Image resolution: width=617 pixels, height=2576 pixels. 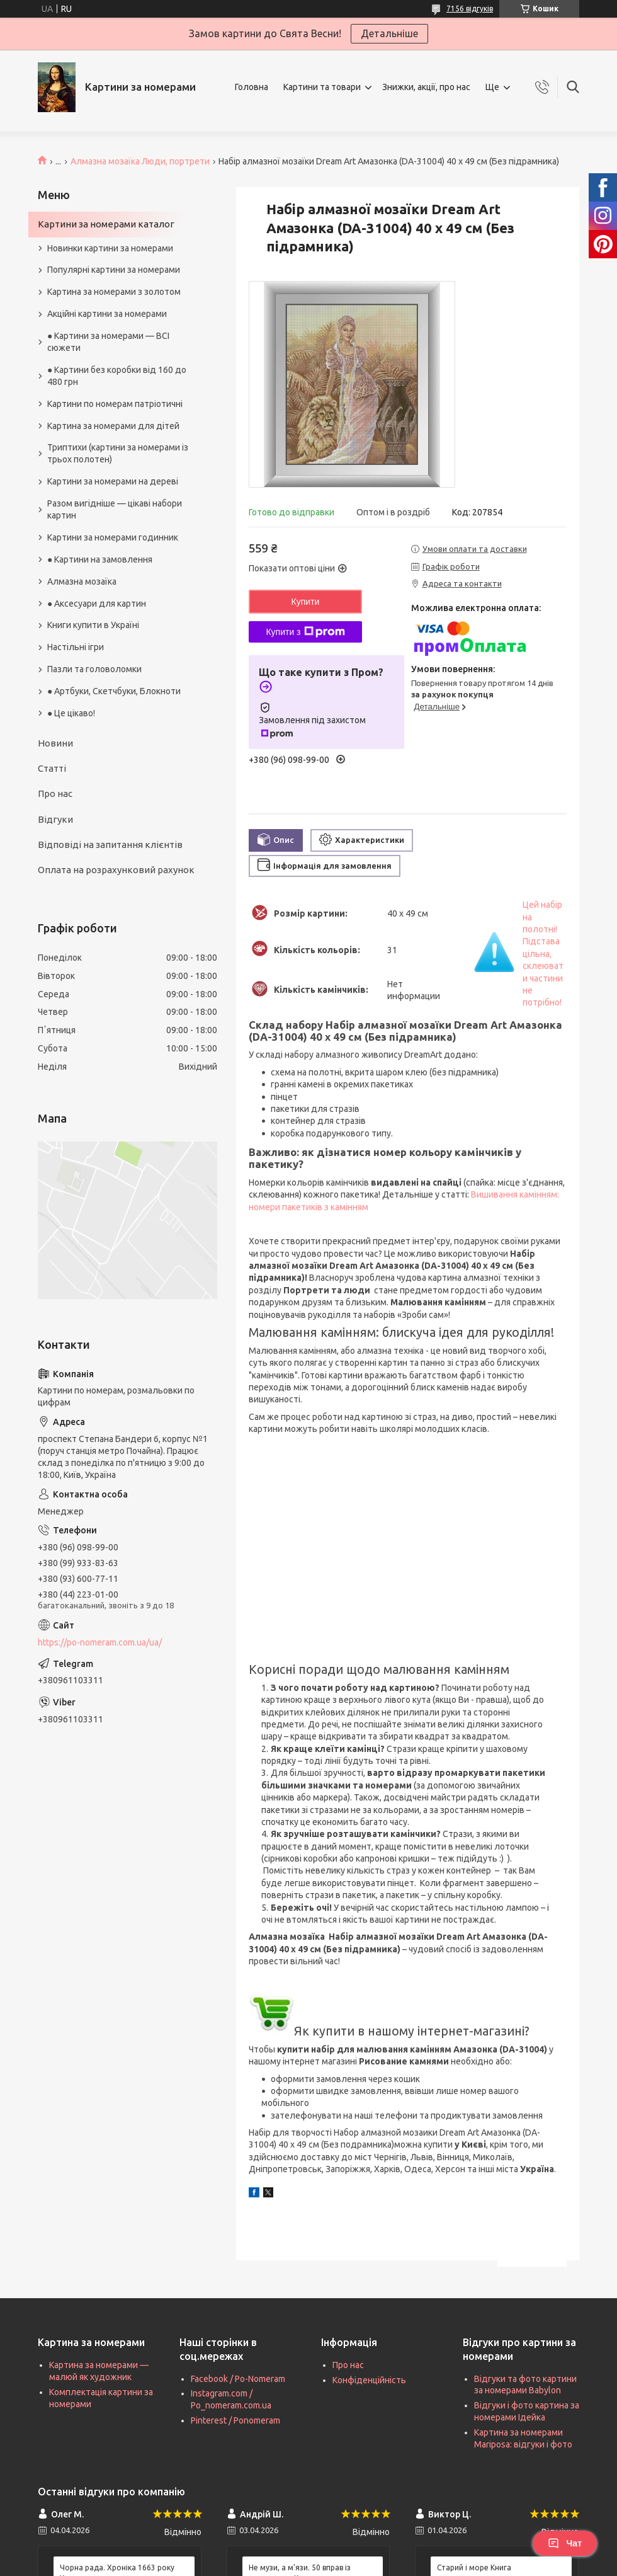 I want to click on Алмазна мозаїка Люди, портрети, so click(x=140, y=161).